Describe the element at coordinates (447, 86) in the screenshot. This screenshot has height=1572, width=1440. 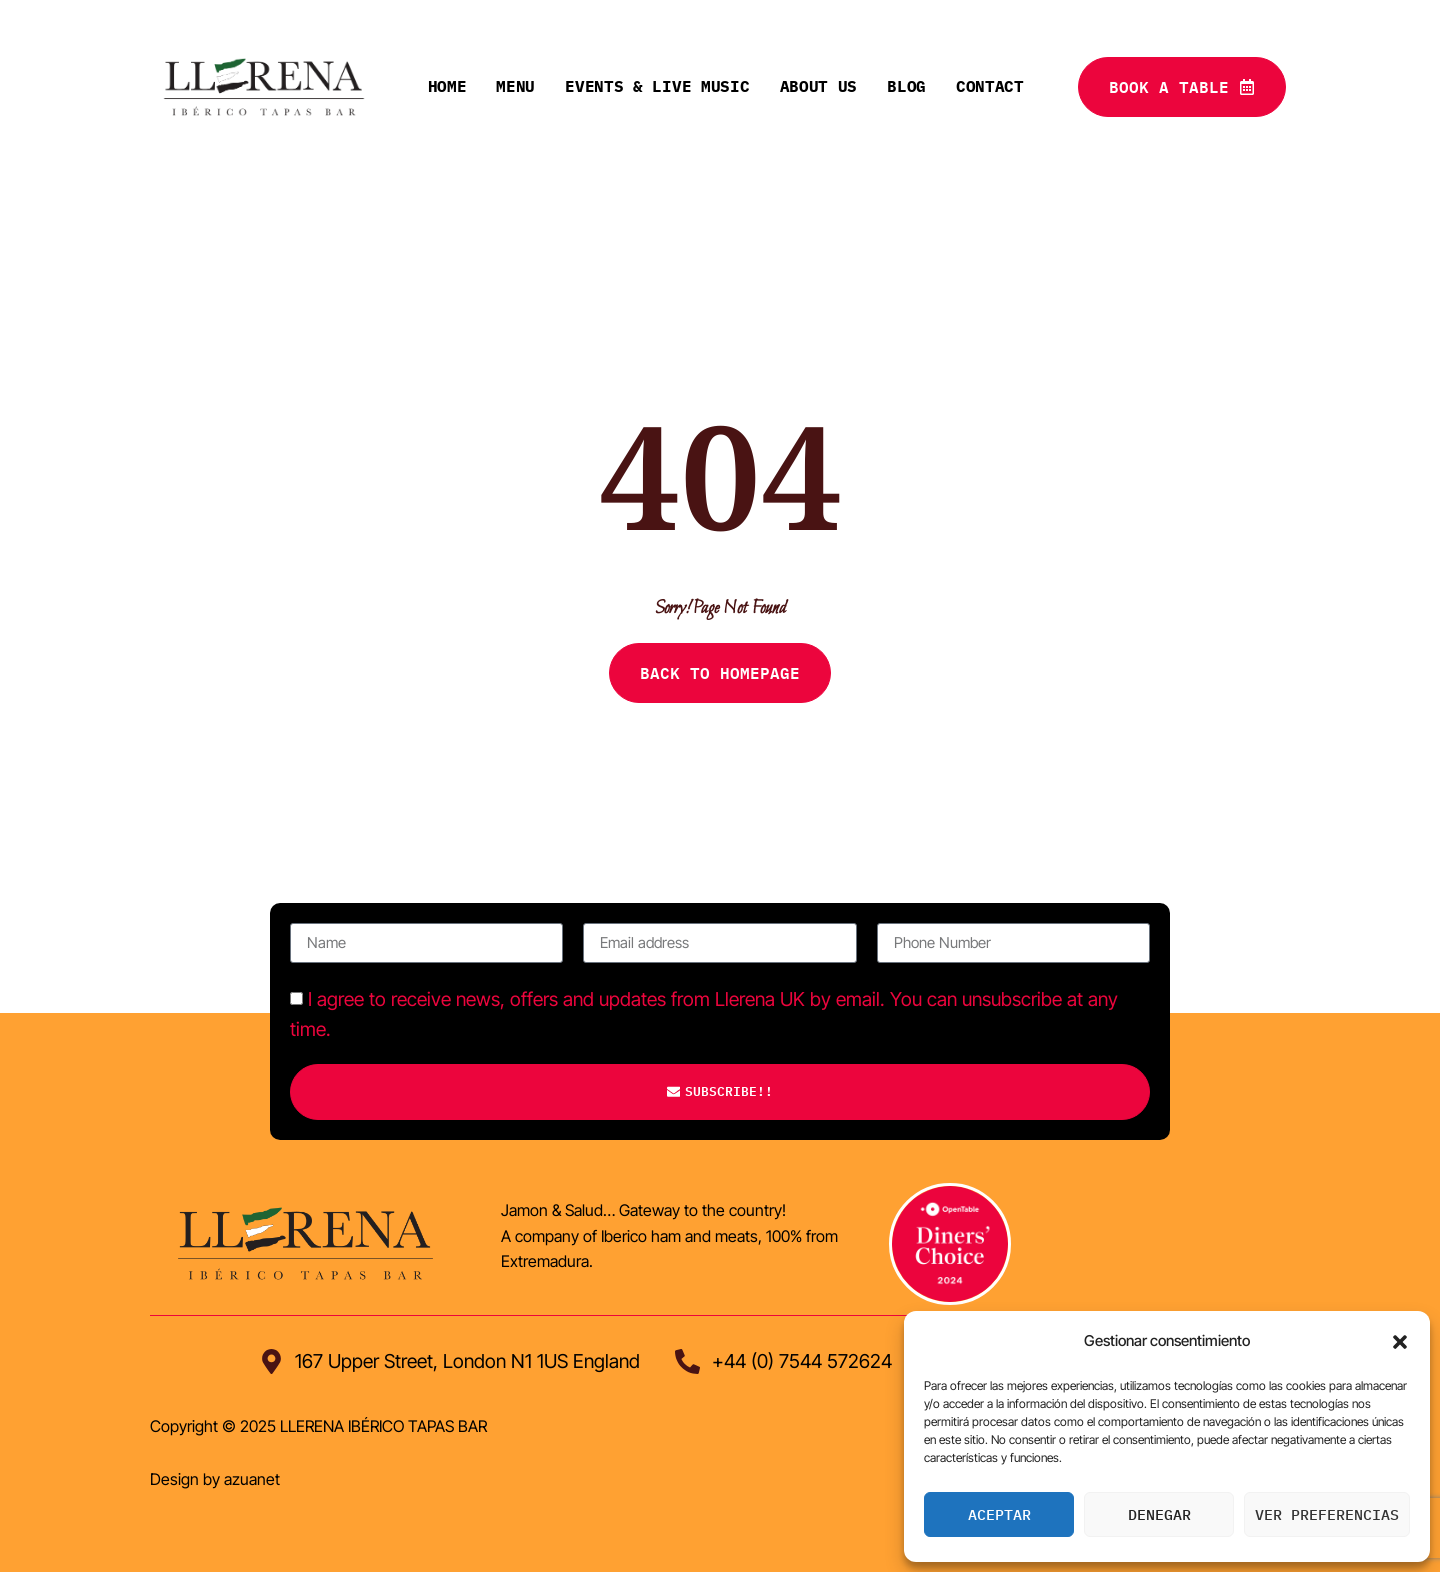
I see `Home` at that location.